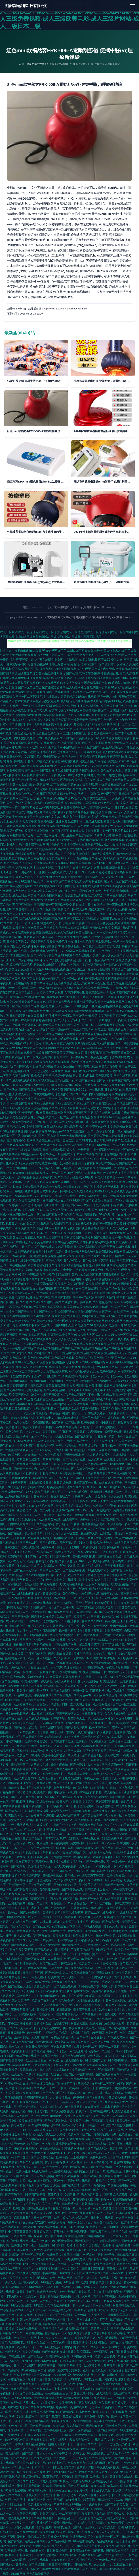 The image size is (139, 2576). I want to click on 亚洲欧美日韩制服, so click(71, 1473).